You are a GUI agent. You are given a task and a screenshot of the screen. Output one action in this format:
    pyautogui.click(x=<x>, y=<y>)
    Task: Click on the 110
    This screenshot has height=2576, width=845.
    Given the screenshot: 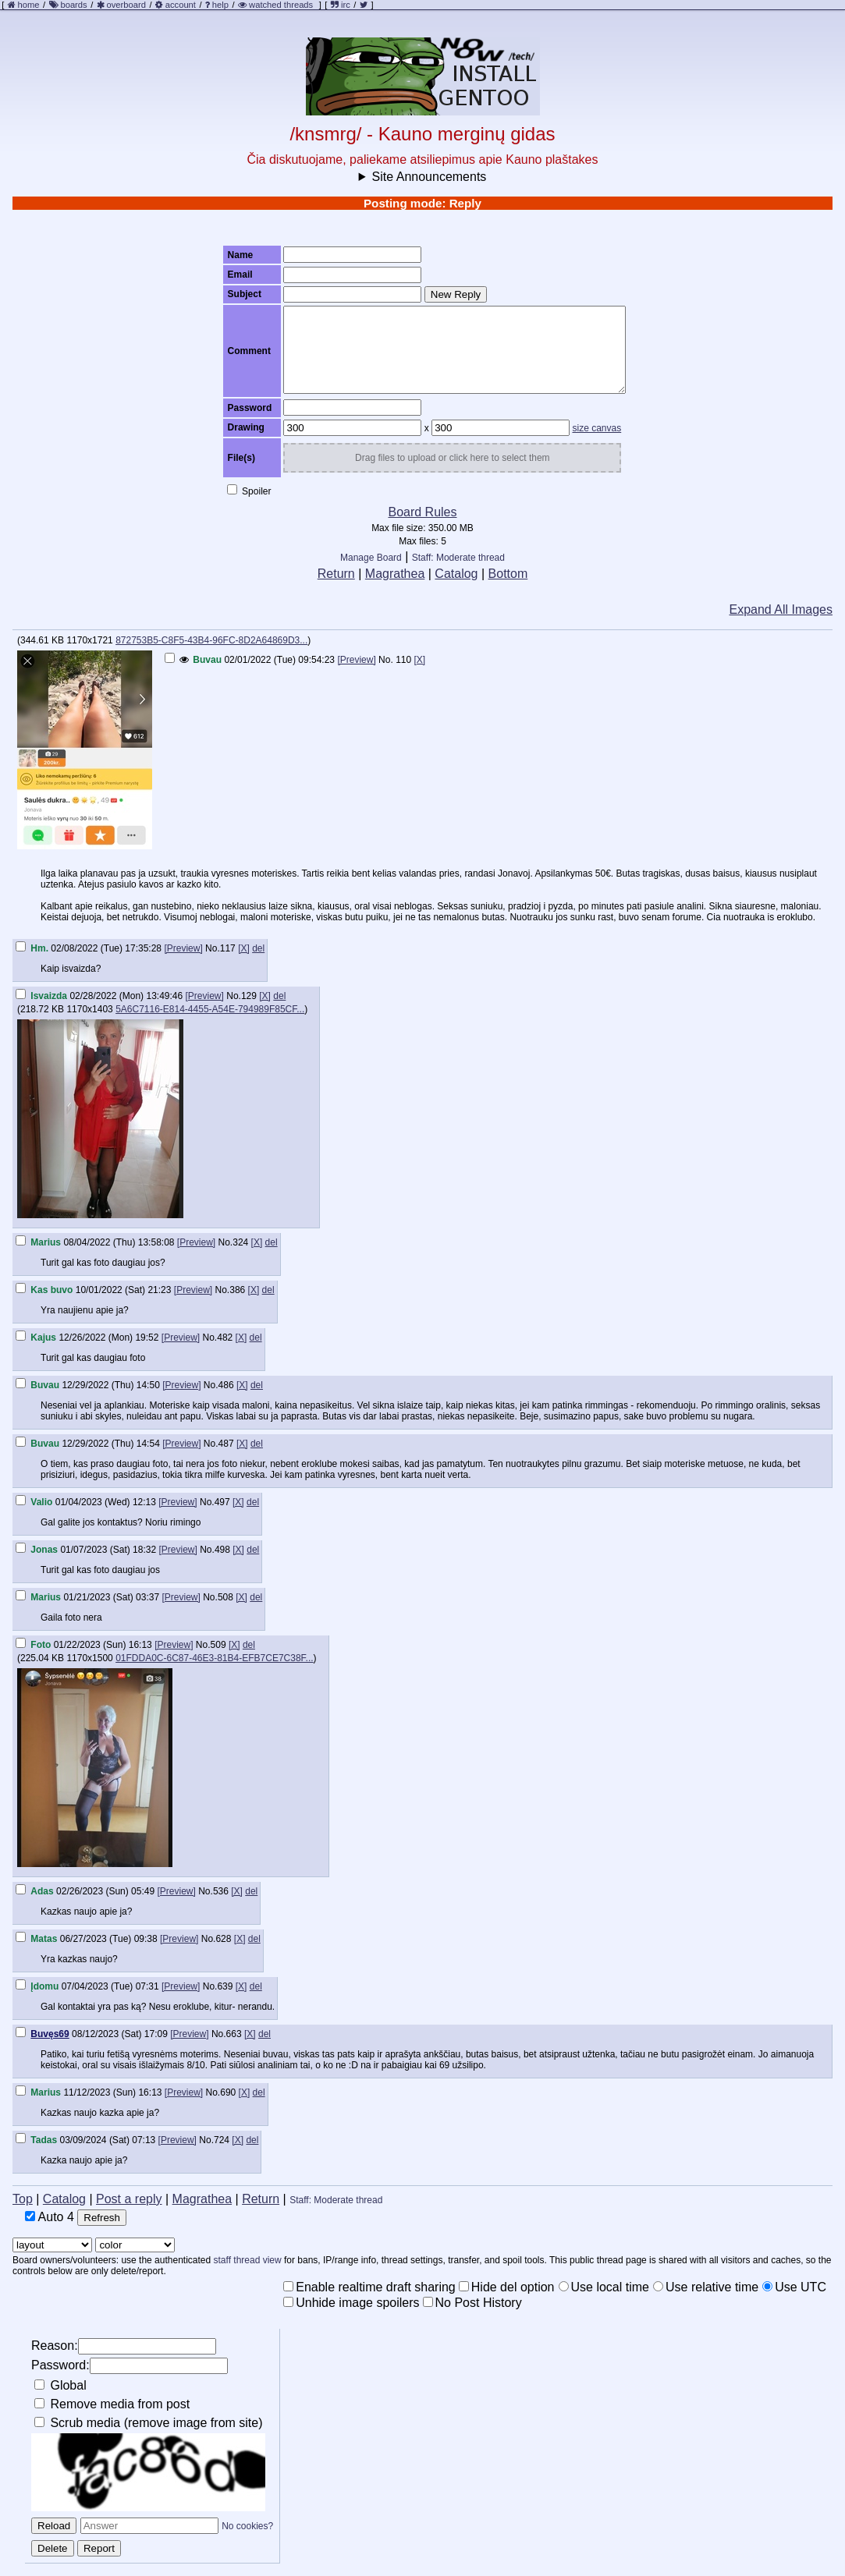 What is the action you would take?
    pyautogui.click(x=403, y=659)
    